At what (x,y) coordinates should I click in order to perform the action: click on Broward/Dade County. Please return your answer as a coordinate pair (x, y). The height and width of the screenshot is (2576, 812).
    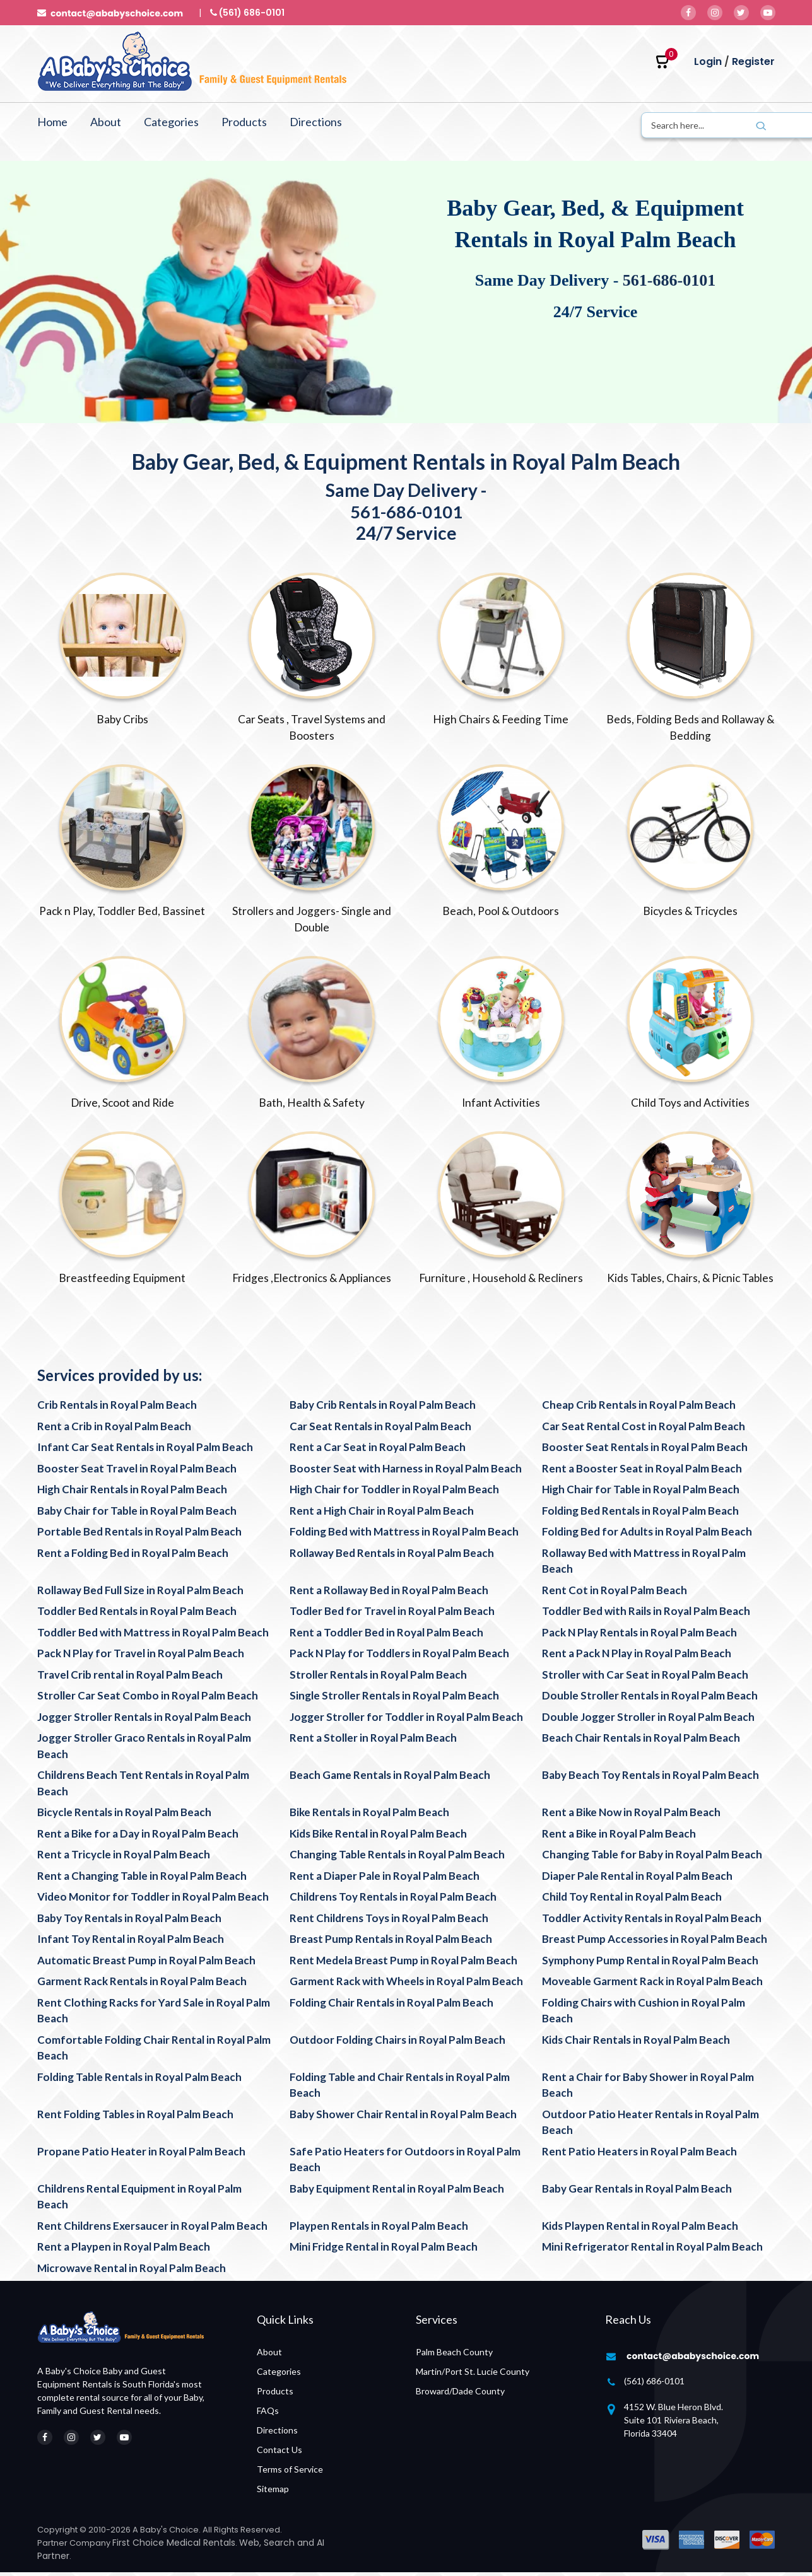
    Looking at the image, I should click on (460, 2394).